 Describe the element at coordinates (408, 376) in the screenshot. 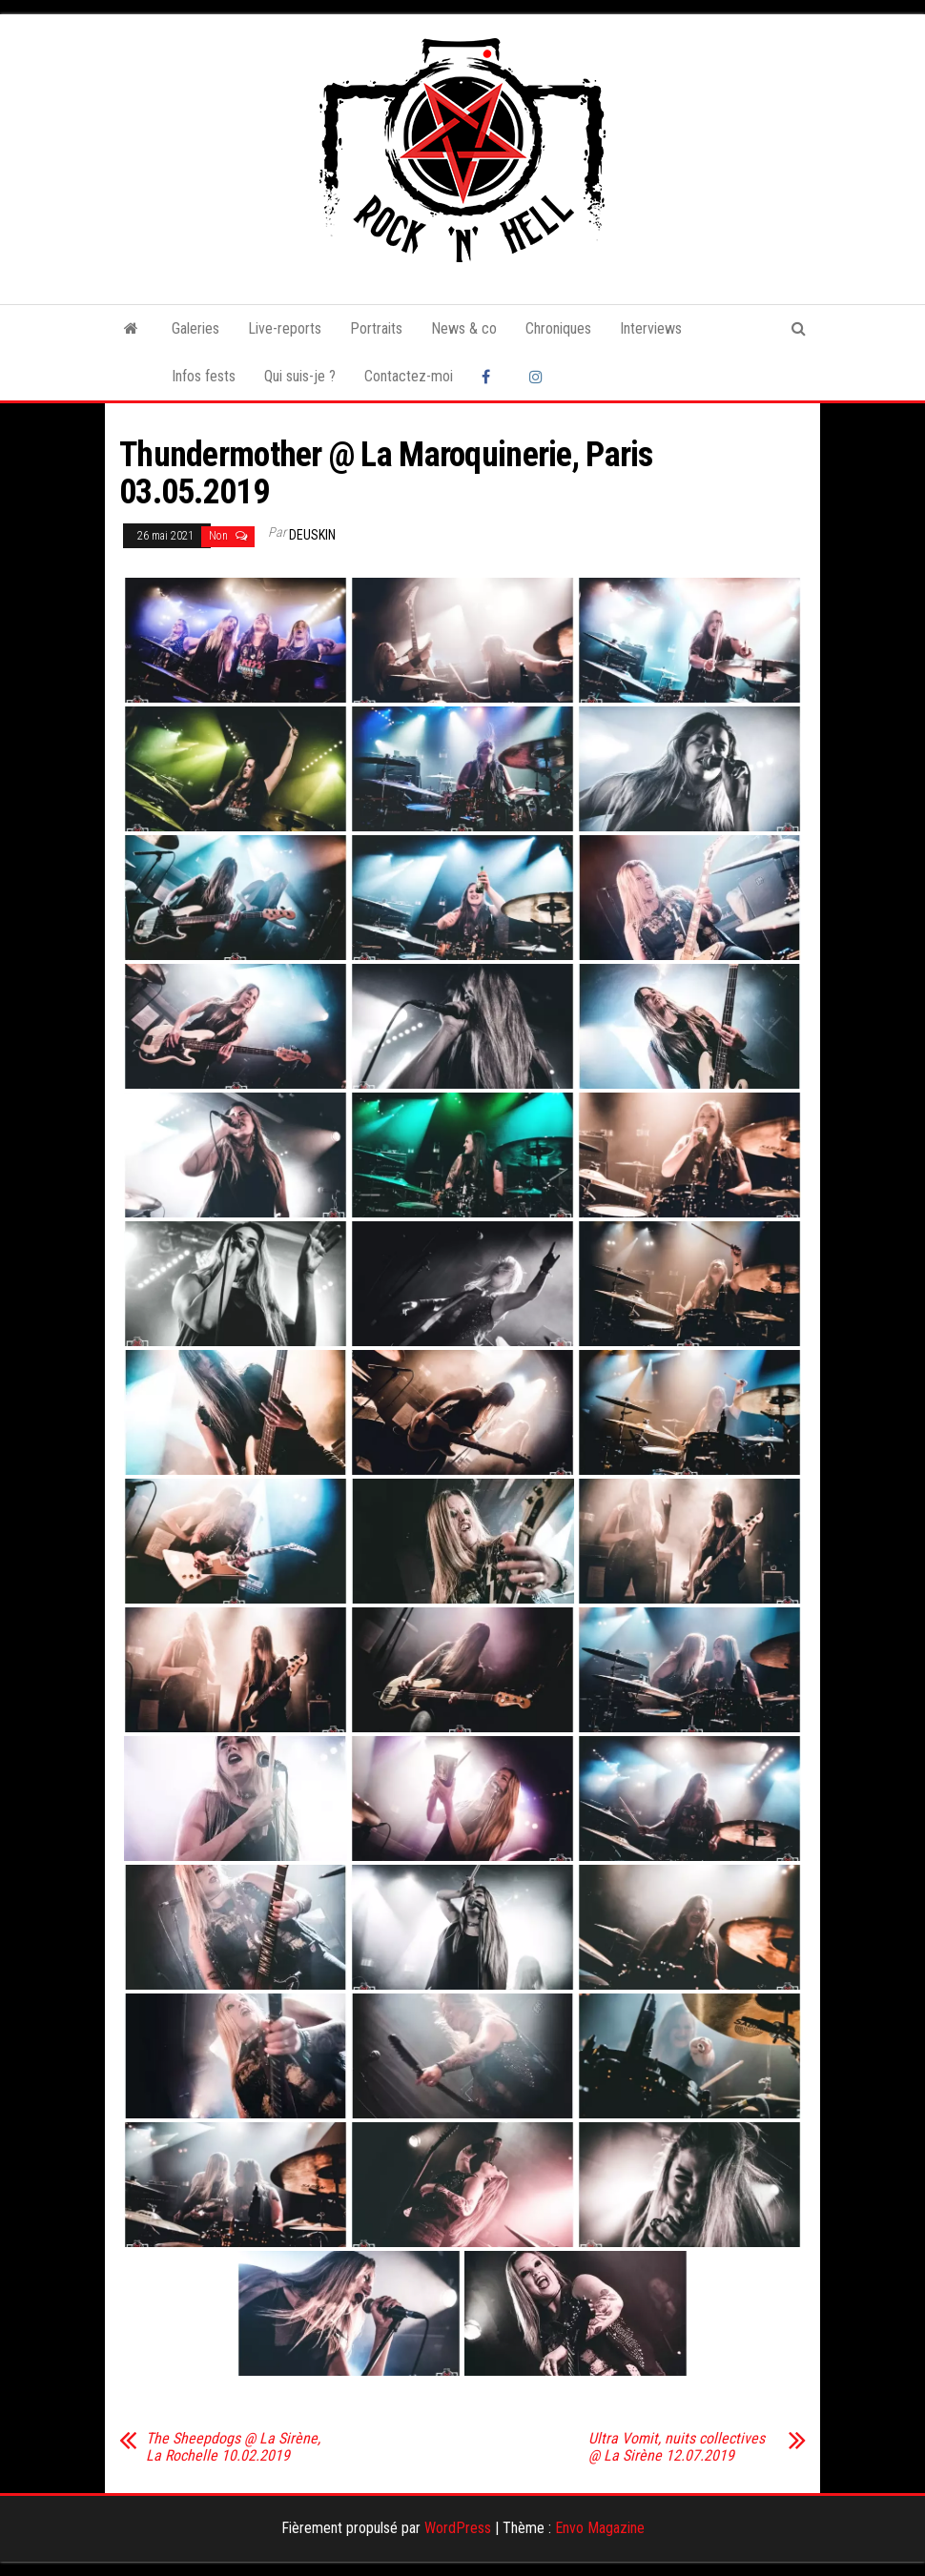

I see `Contactez-moi` at that location.